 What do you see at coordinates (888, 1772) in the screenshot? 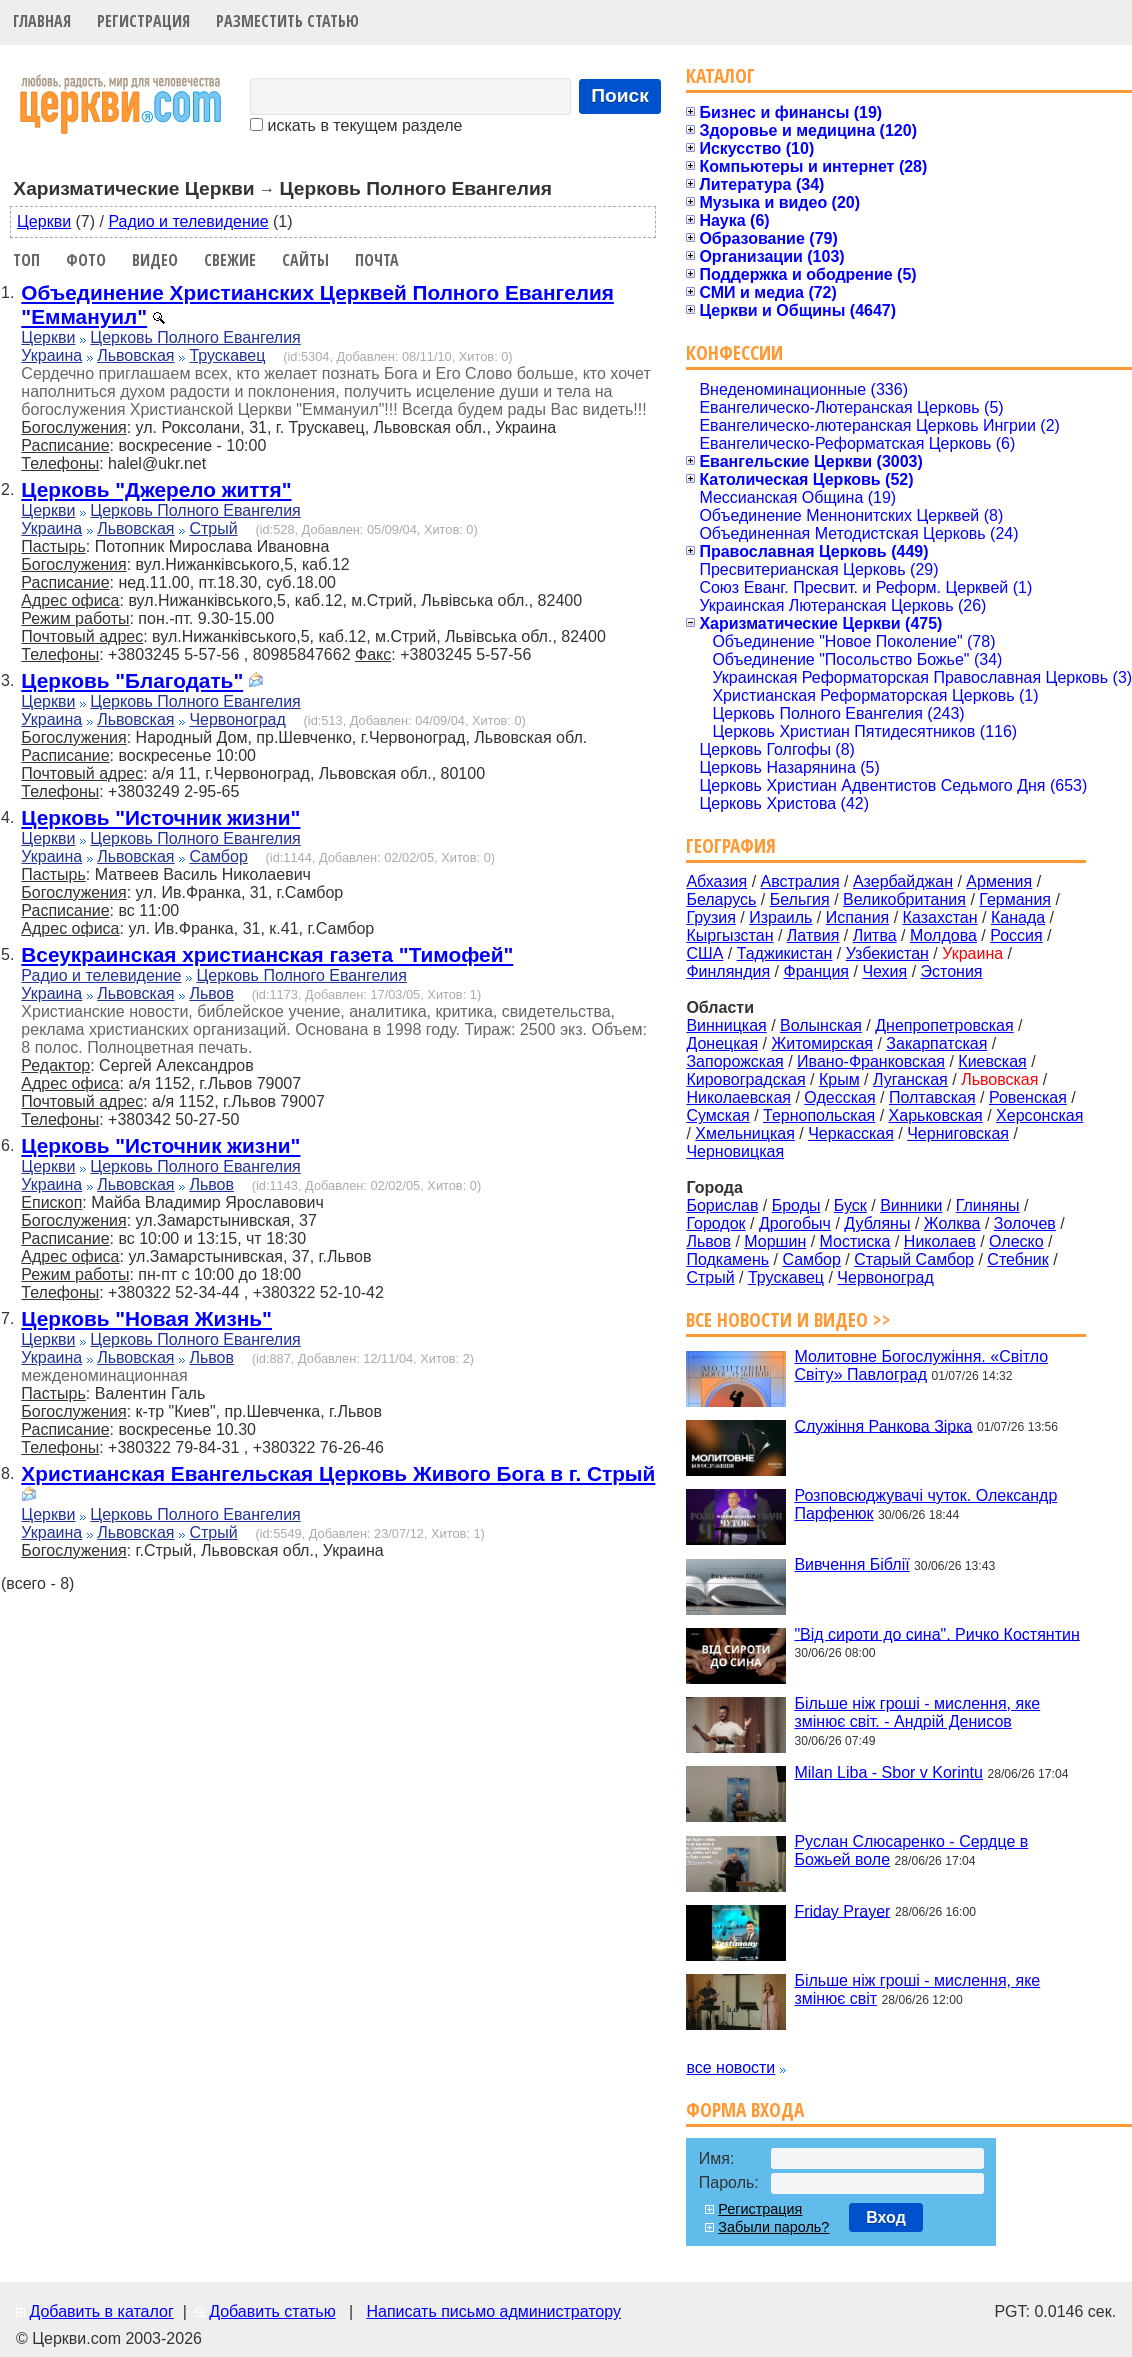
I see `Milan Liba - Sbor v Korintu` at bounding box center [888, 1772].